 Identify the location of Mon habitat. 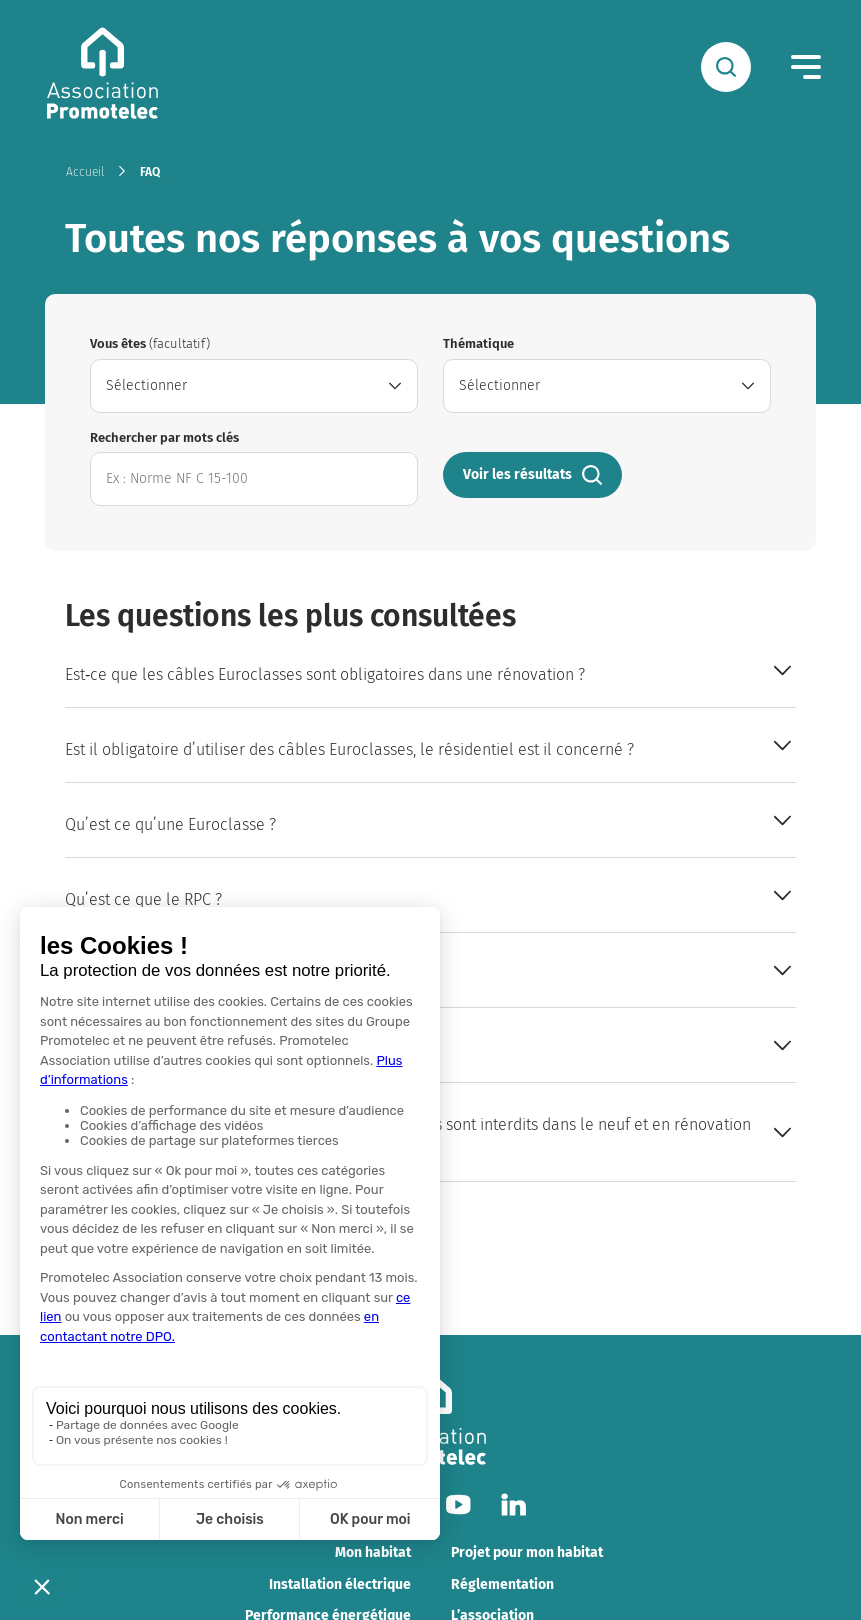
(373, 1552).